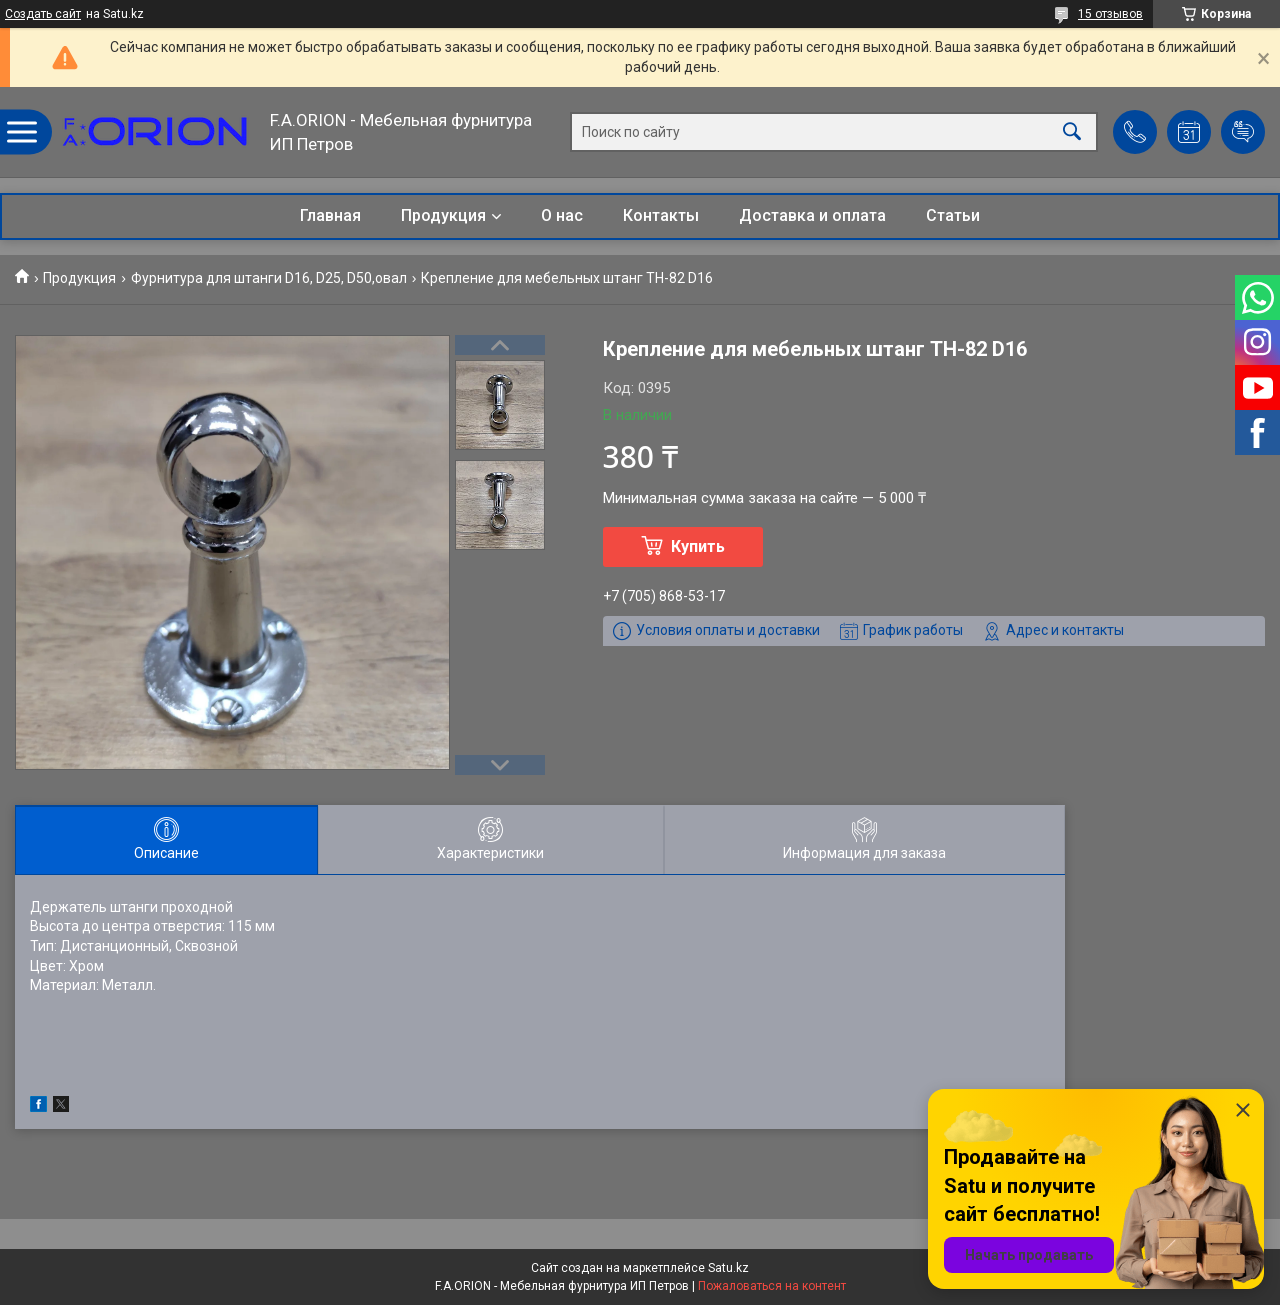 Image resolution: width=1280 pixels, height=1305 pixels. What do you see at coordinates (443, 215) in the screenshot?
I see `Продукция` at bounding box center [443, 215].